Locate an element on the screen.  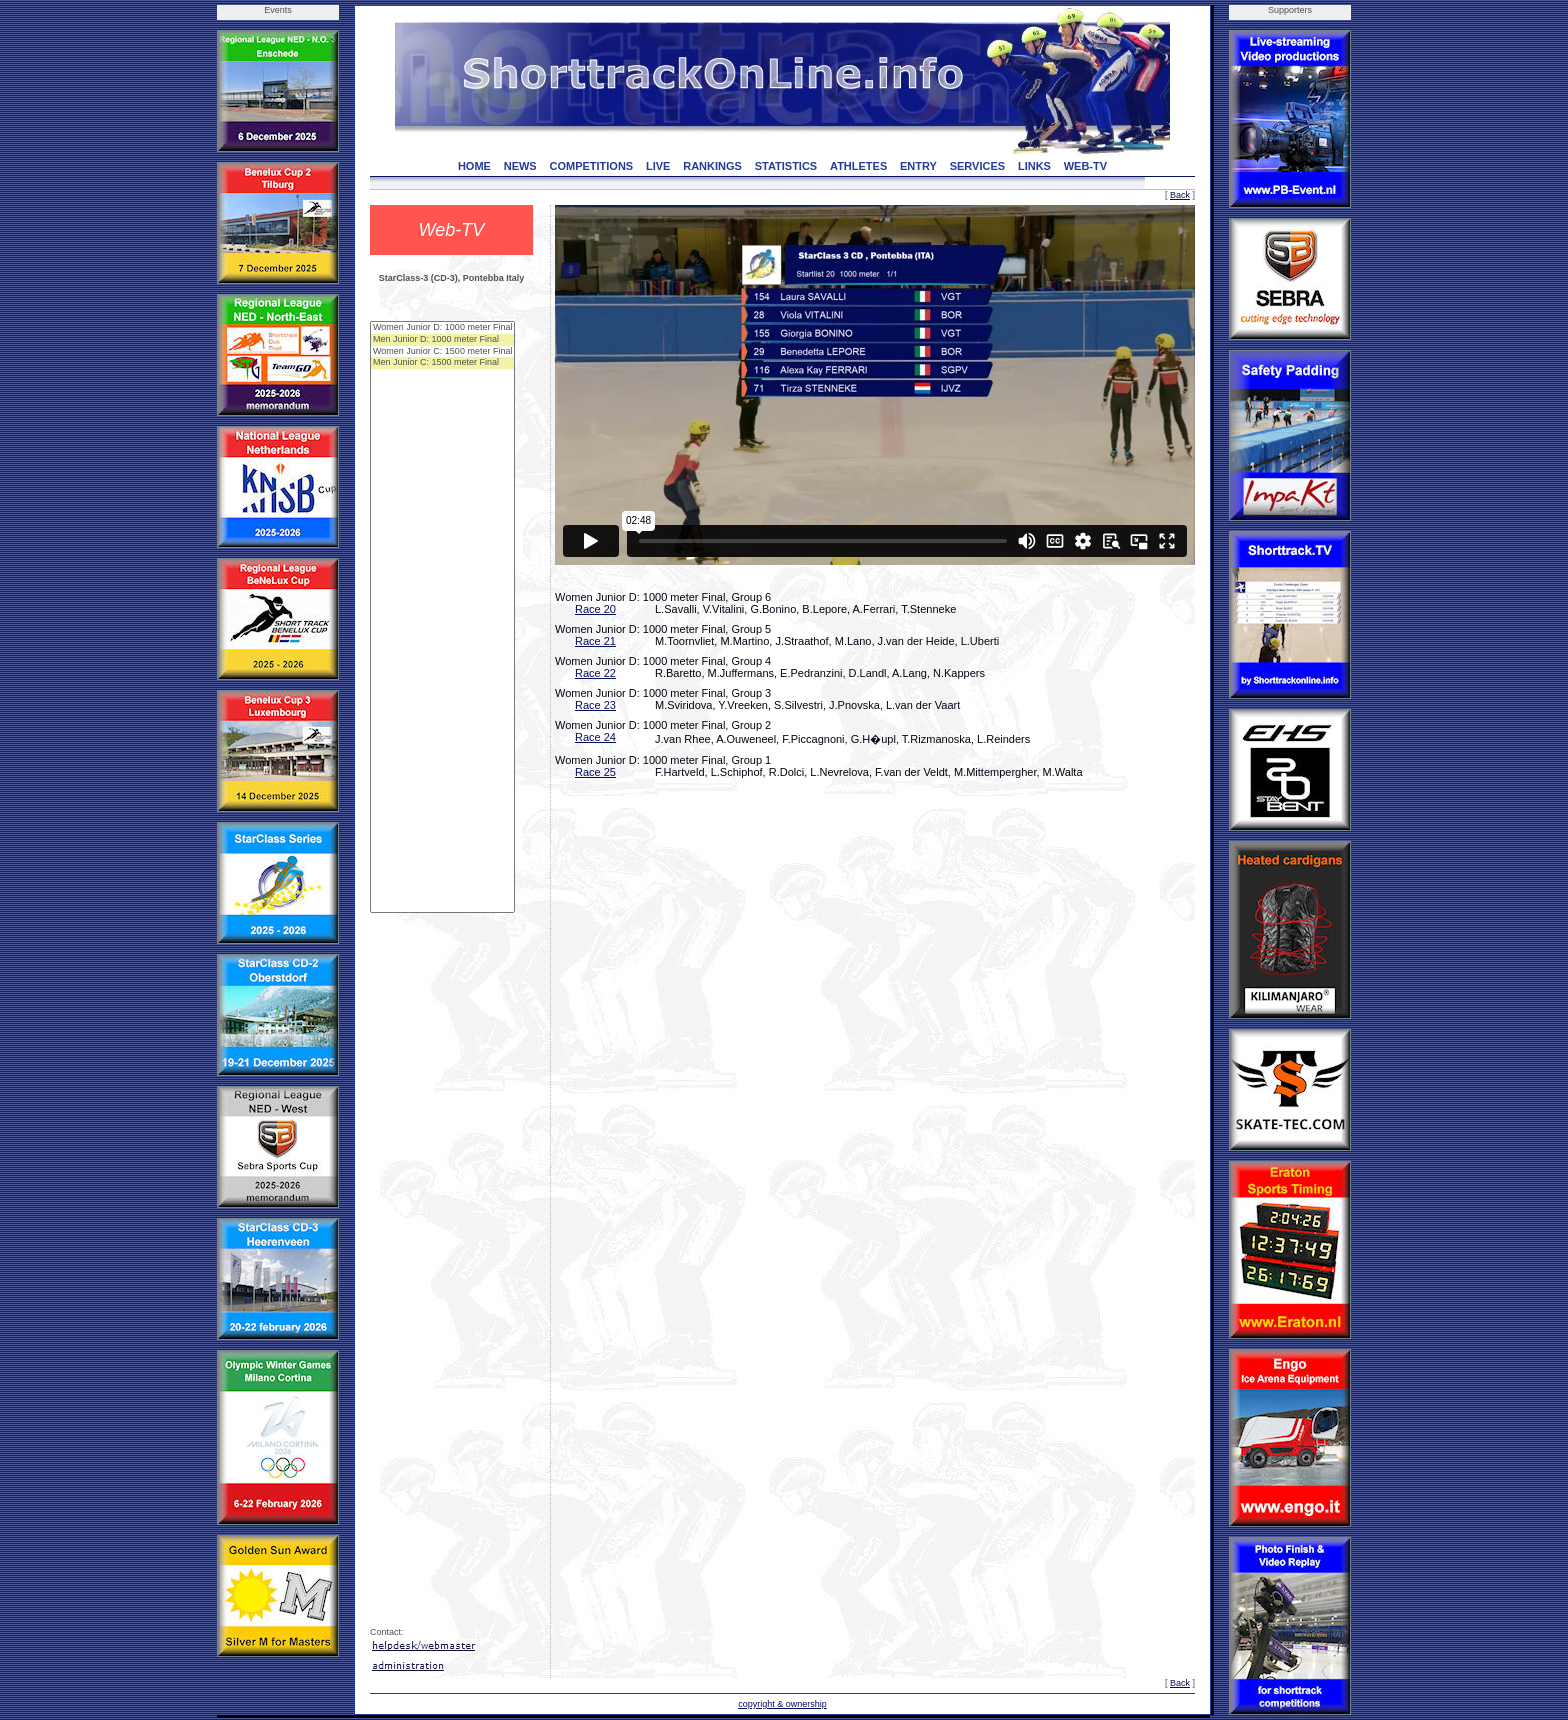
Back is located at coordinates (1180, 195).